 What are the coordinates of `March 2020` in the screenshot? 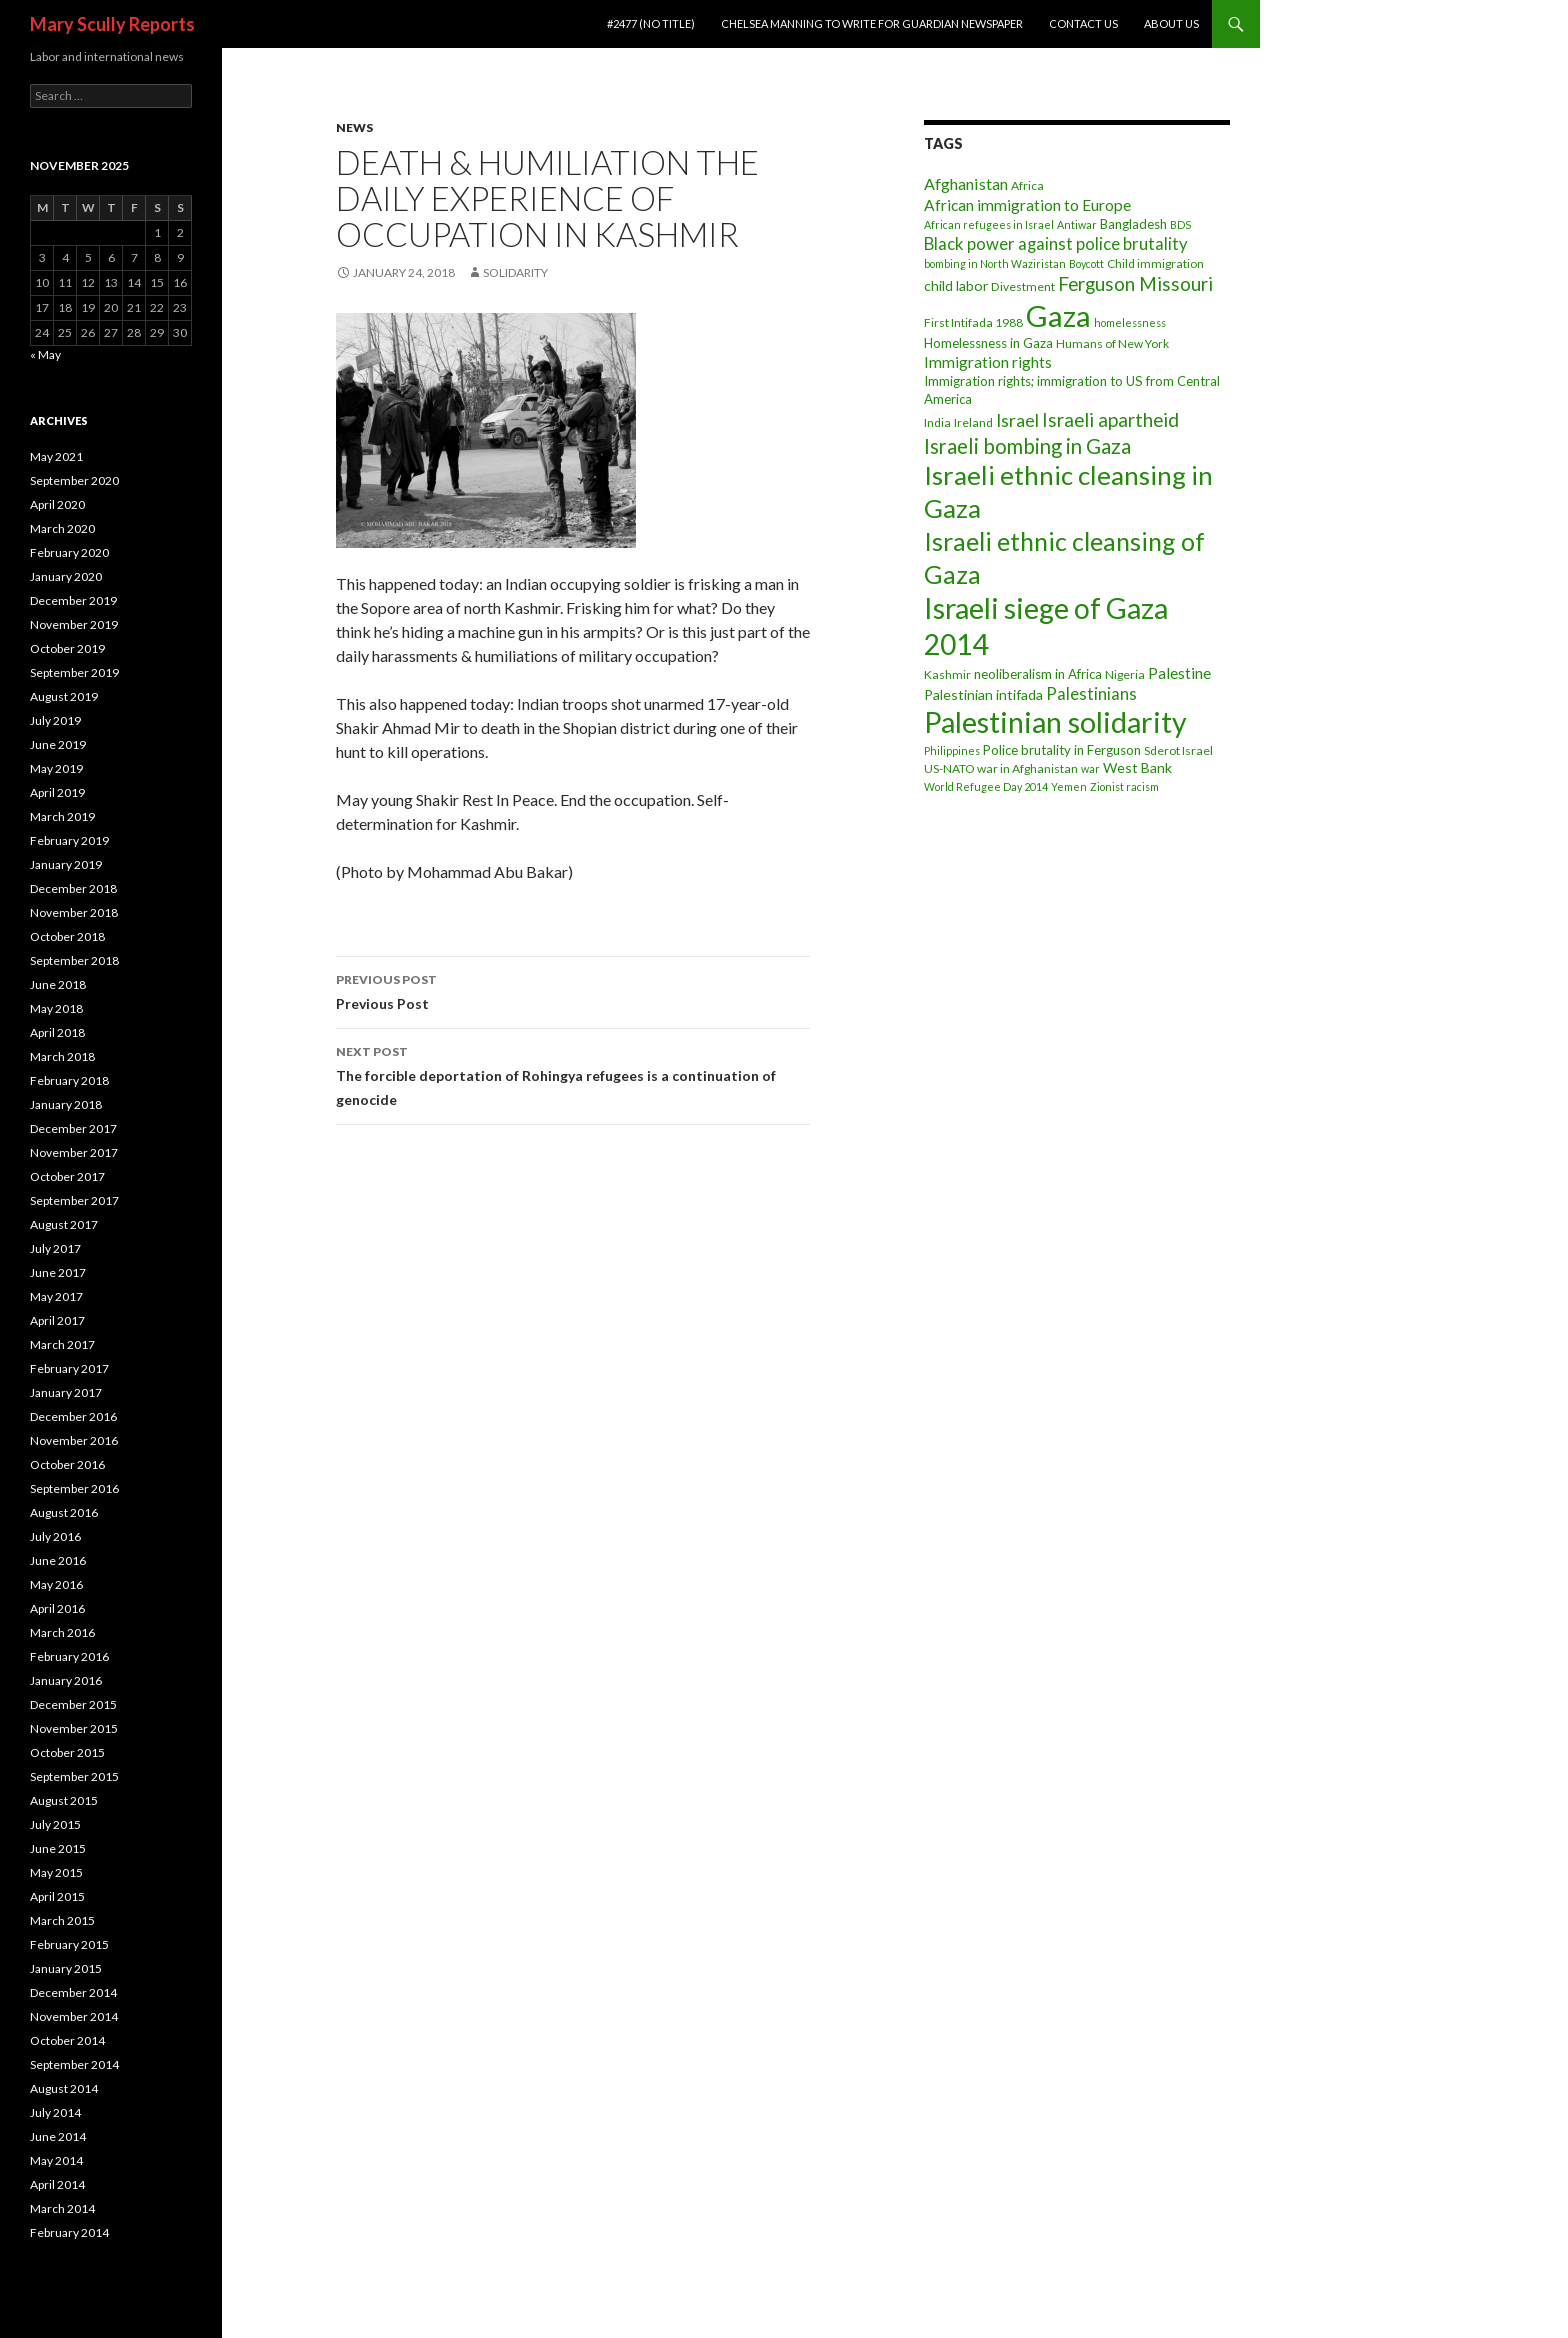 It's located at (62, 528).